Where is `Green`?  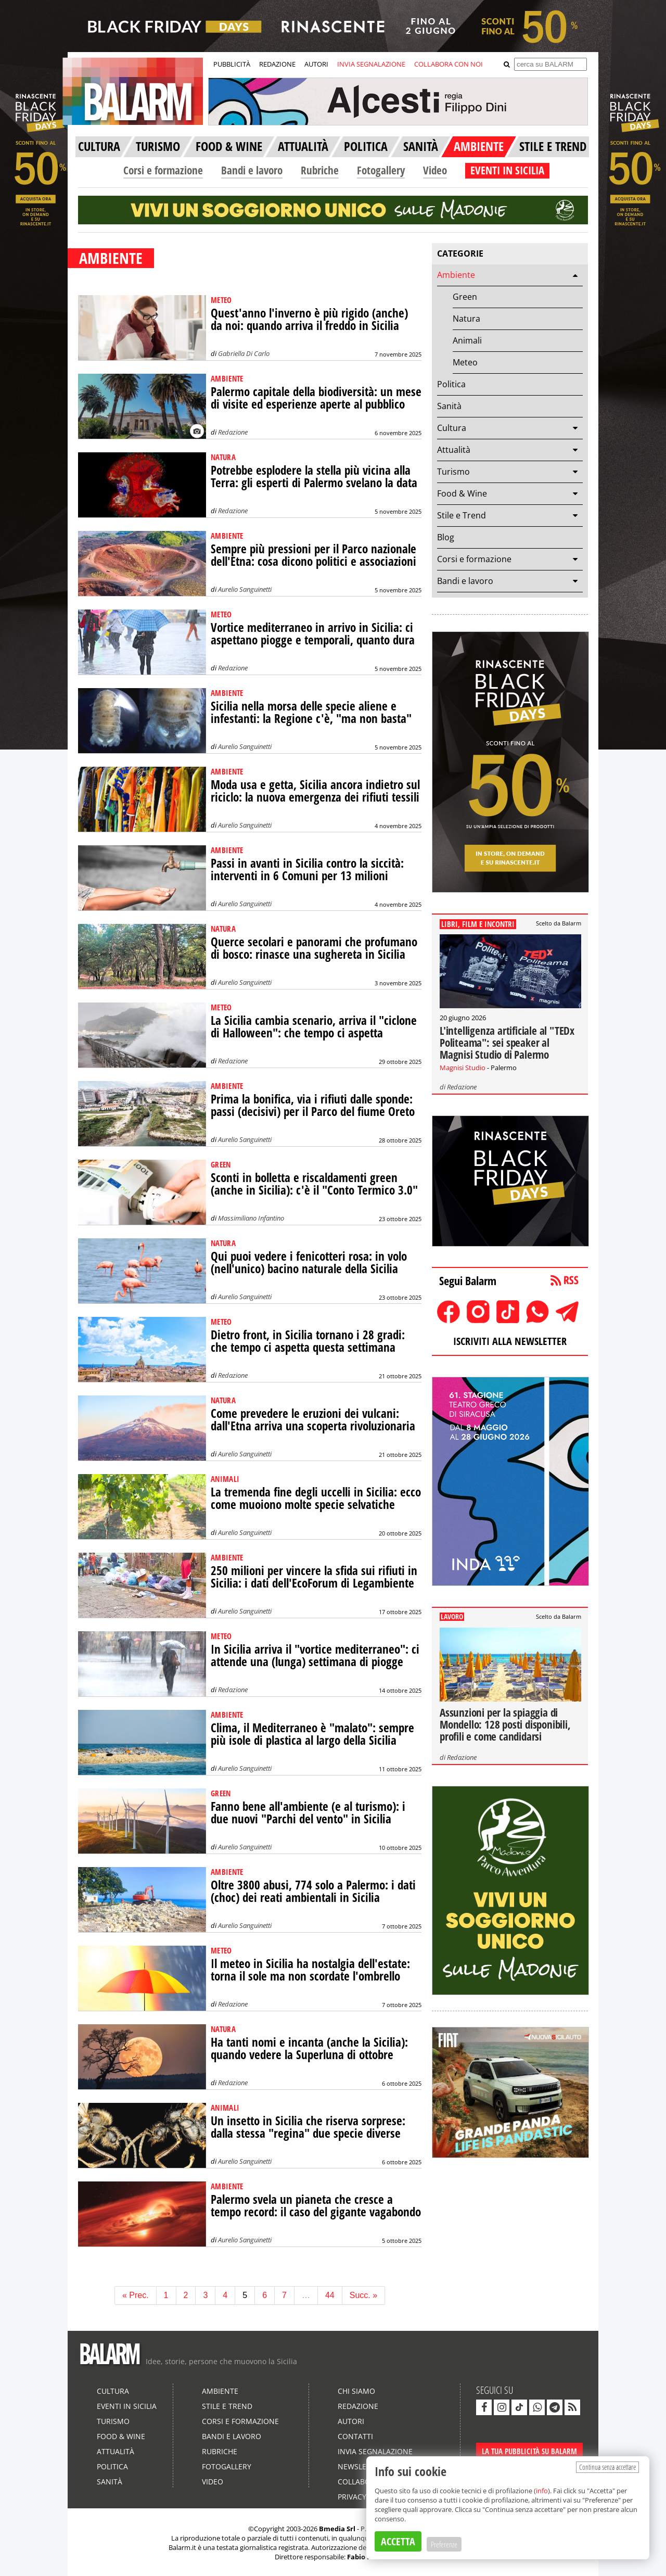
Green is located at coordinates (465, 296).